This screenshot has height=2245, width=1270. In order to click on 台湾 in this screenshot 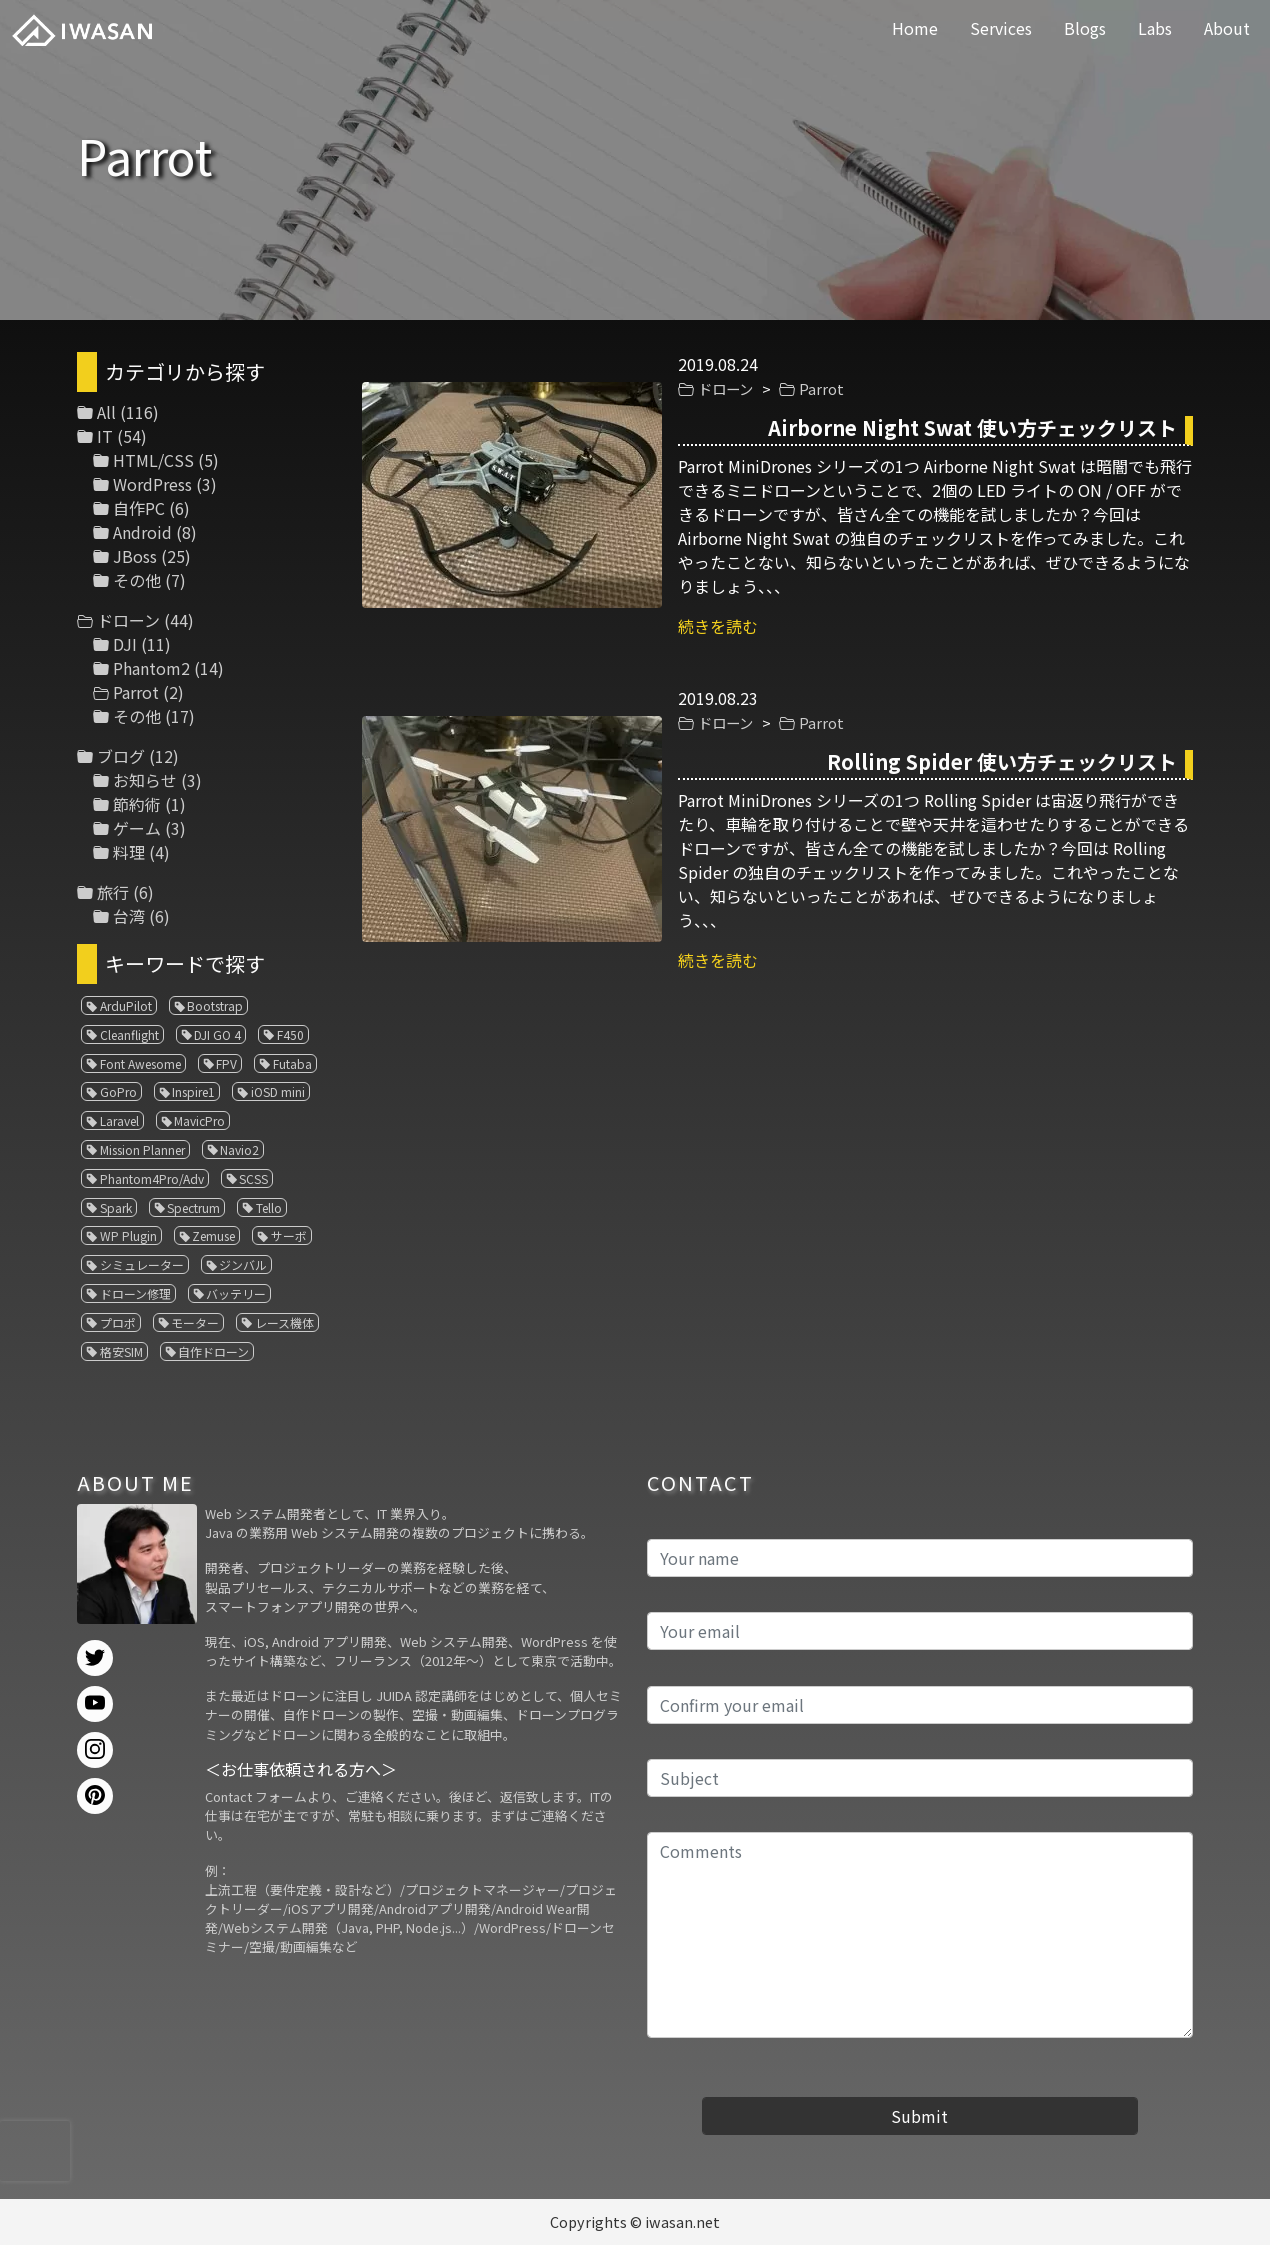, I will do `click(129, 916)`.